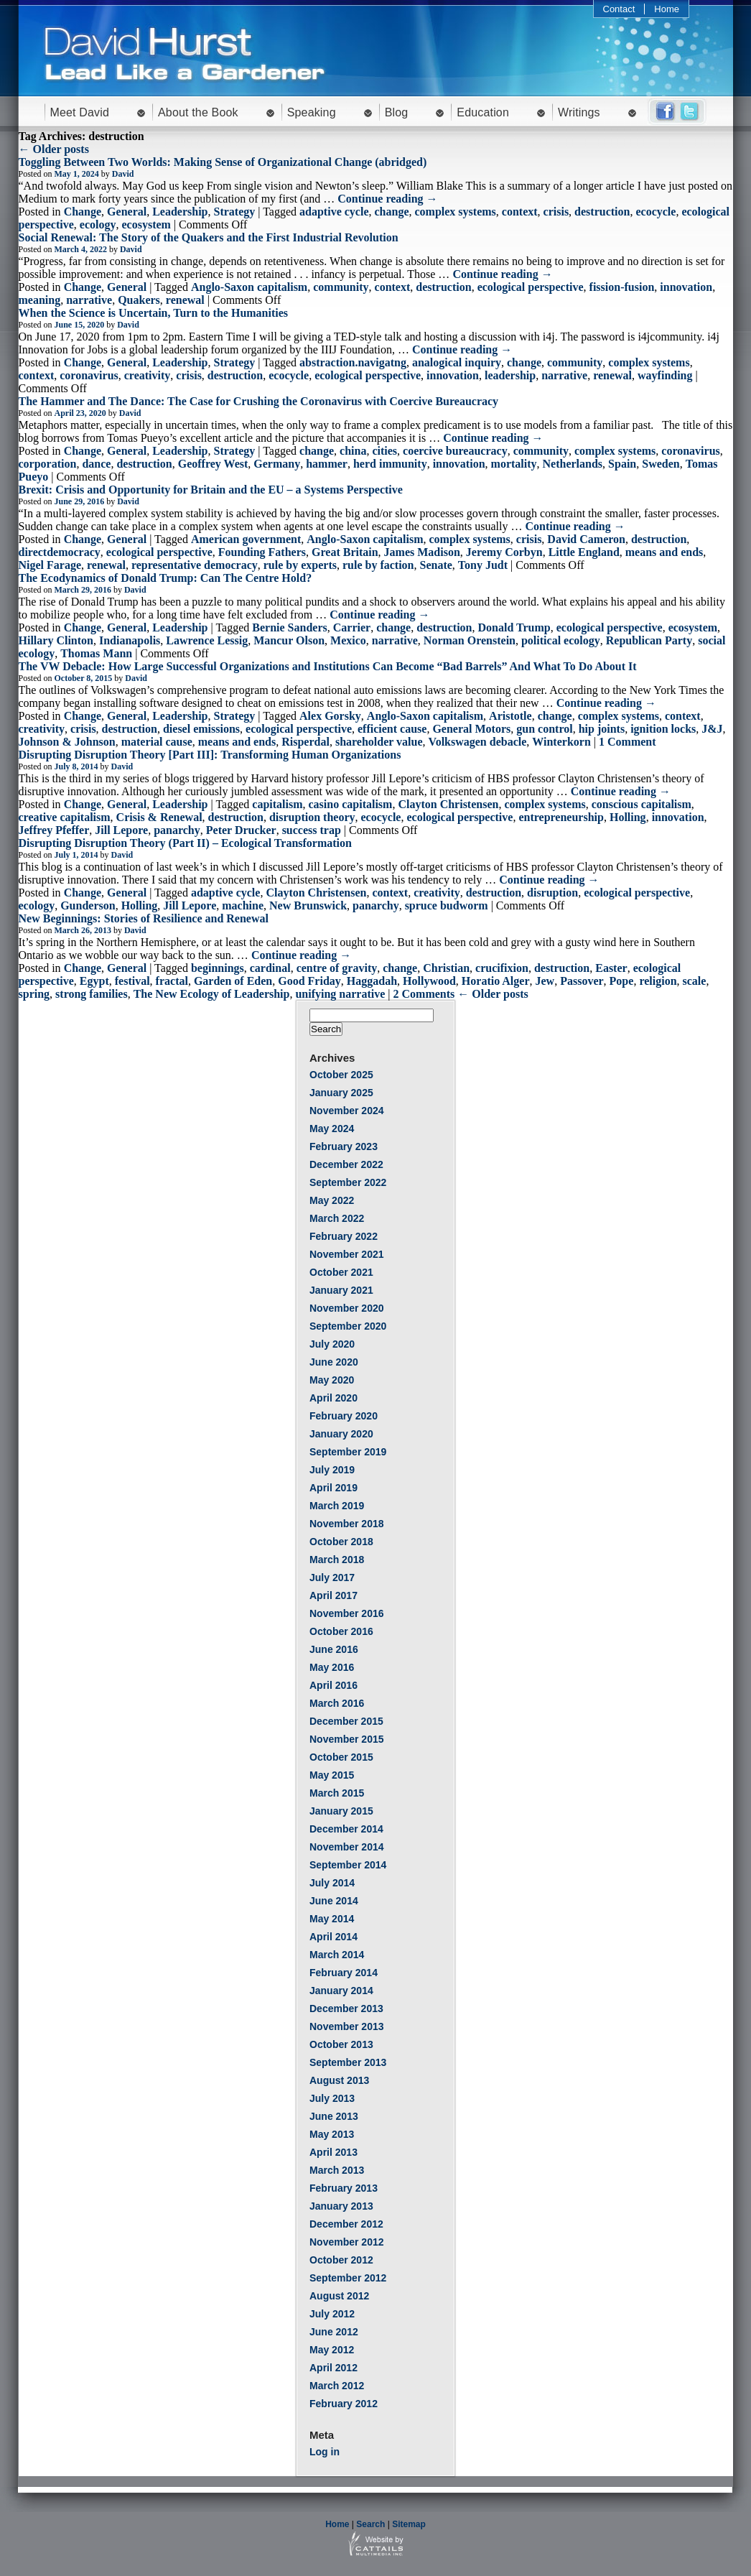 Image resolution: width=751 pixels, height=2576 pixels. What do you see at coordinates (333, 1398) in the screenshot?
I see `April 2020` at bounding box center [333, 1398].